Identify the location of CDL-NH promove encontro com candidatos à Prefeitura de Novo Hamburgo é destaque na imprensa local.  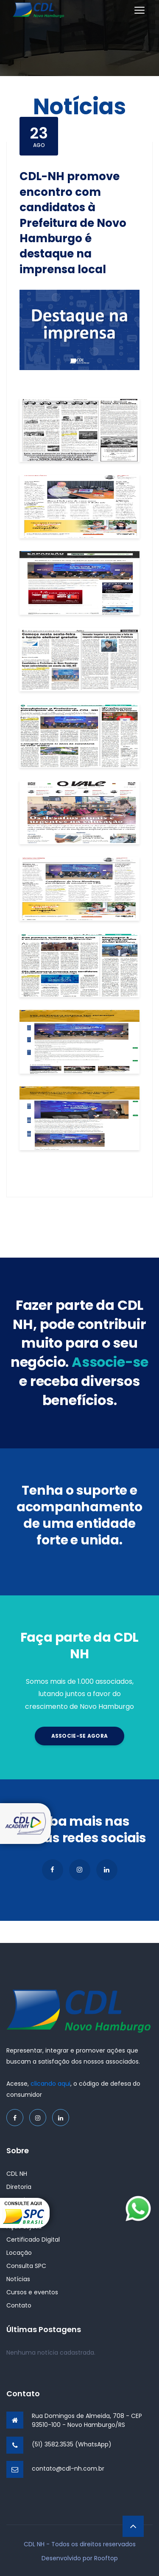
(73, 223).